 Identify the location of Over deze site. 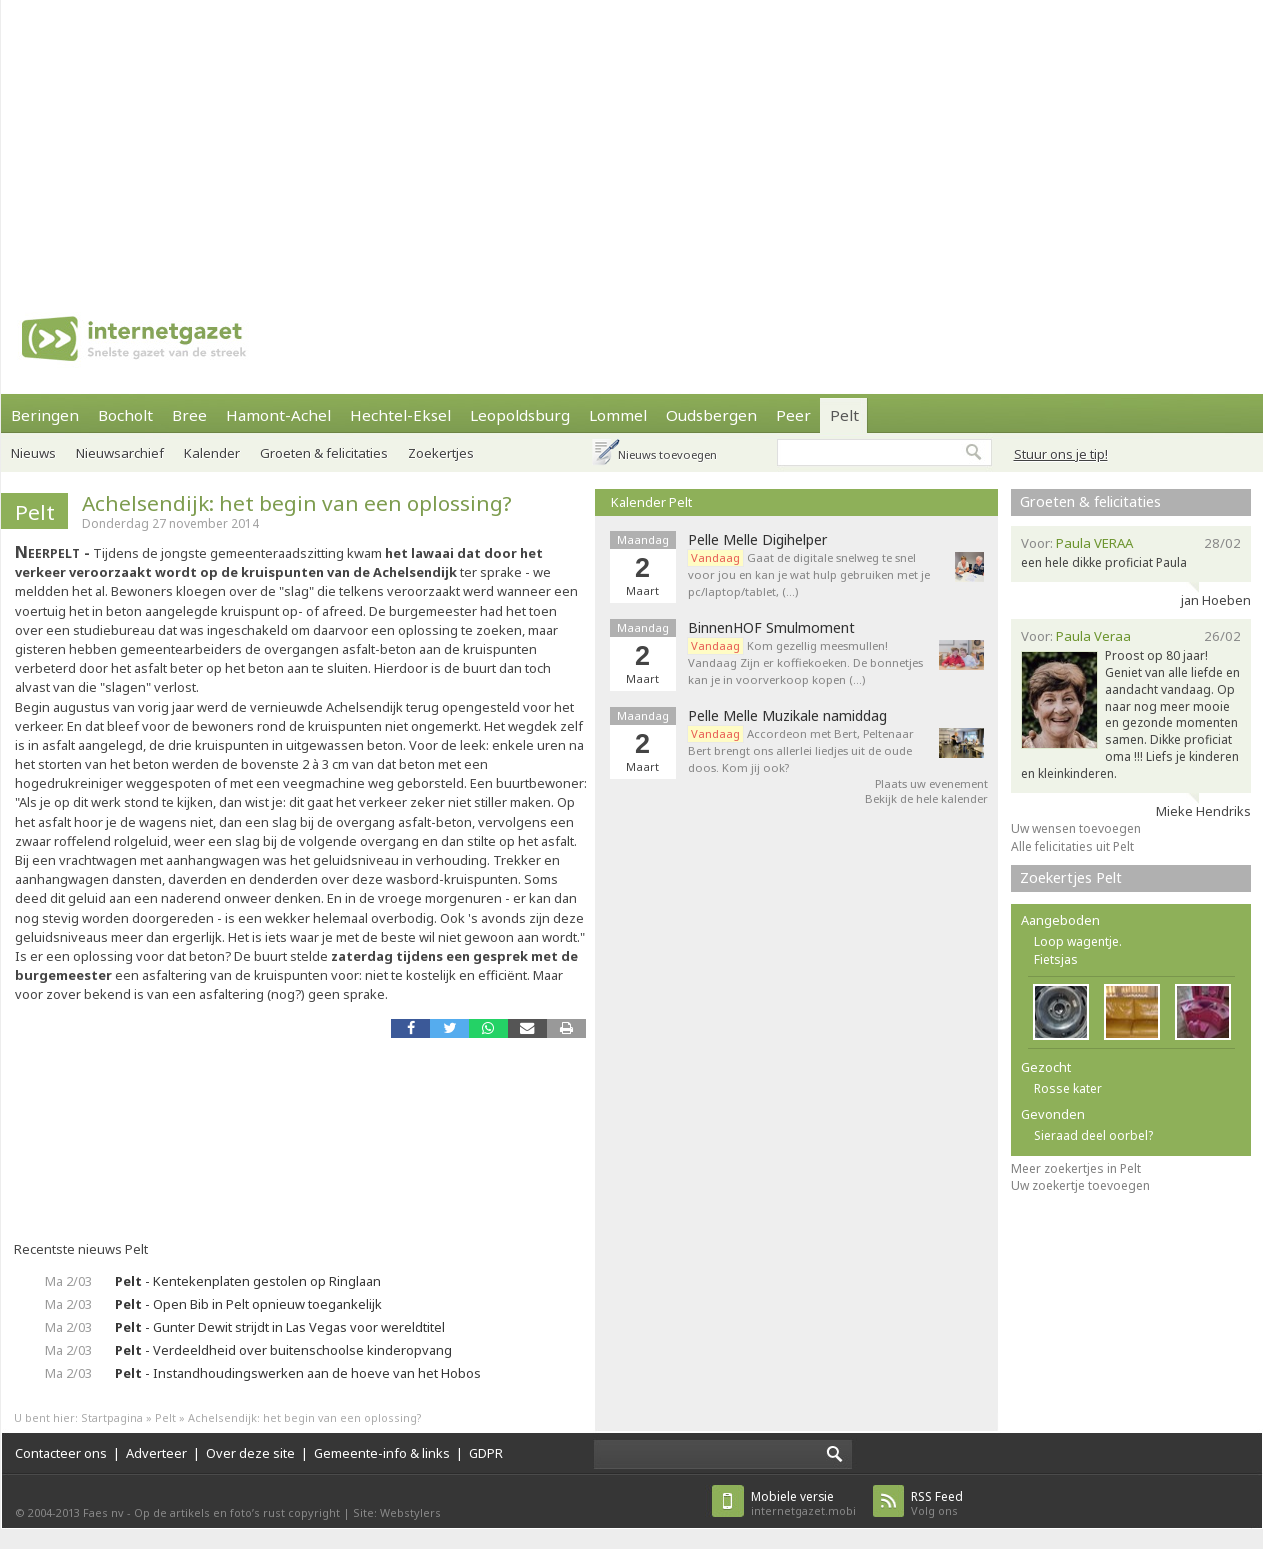
(250, 1453).